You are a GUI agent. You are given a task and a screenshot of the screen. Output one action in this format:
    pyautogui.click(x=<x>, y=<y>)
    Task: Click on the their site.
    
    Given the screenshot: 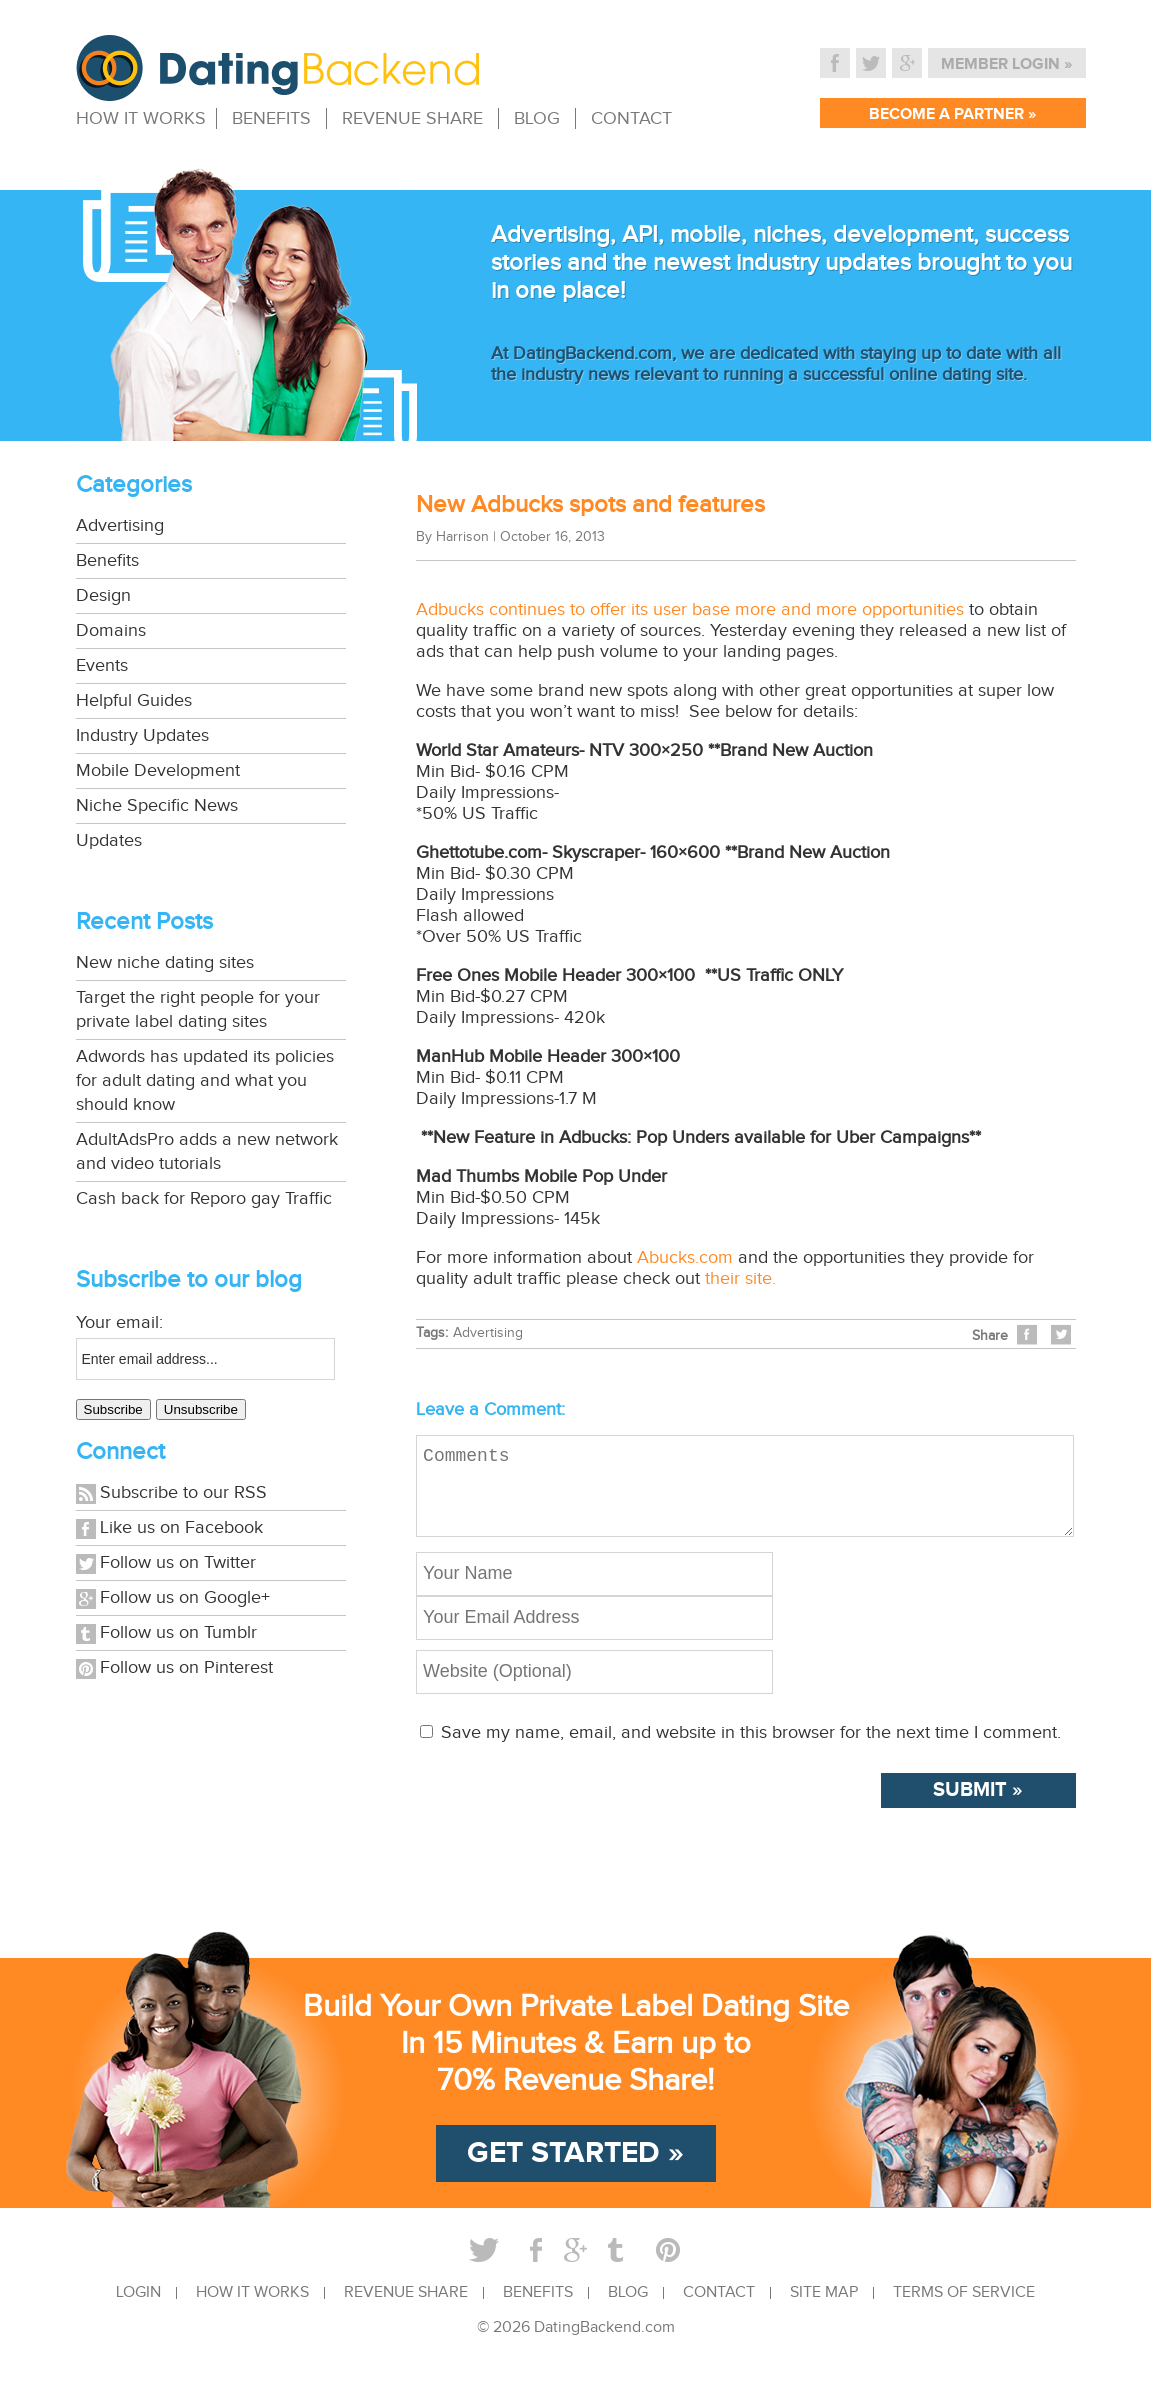 What is the action you would take?
    pyautogui.click(x=740, y=1278)
    